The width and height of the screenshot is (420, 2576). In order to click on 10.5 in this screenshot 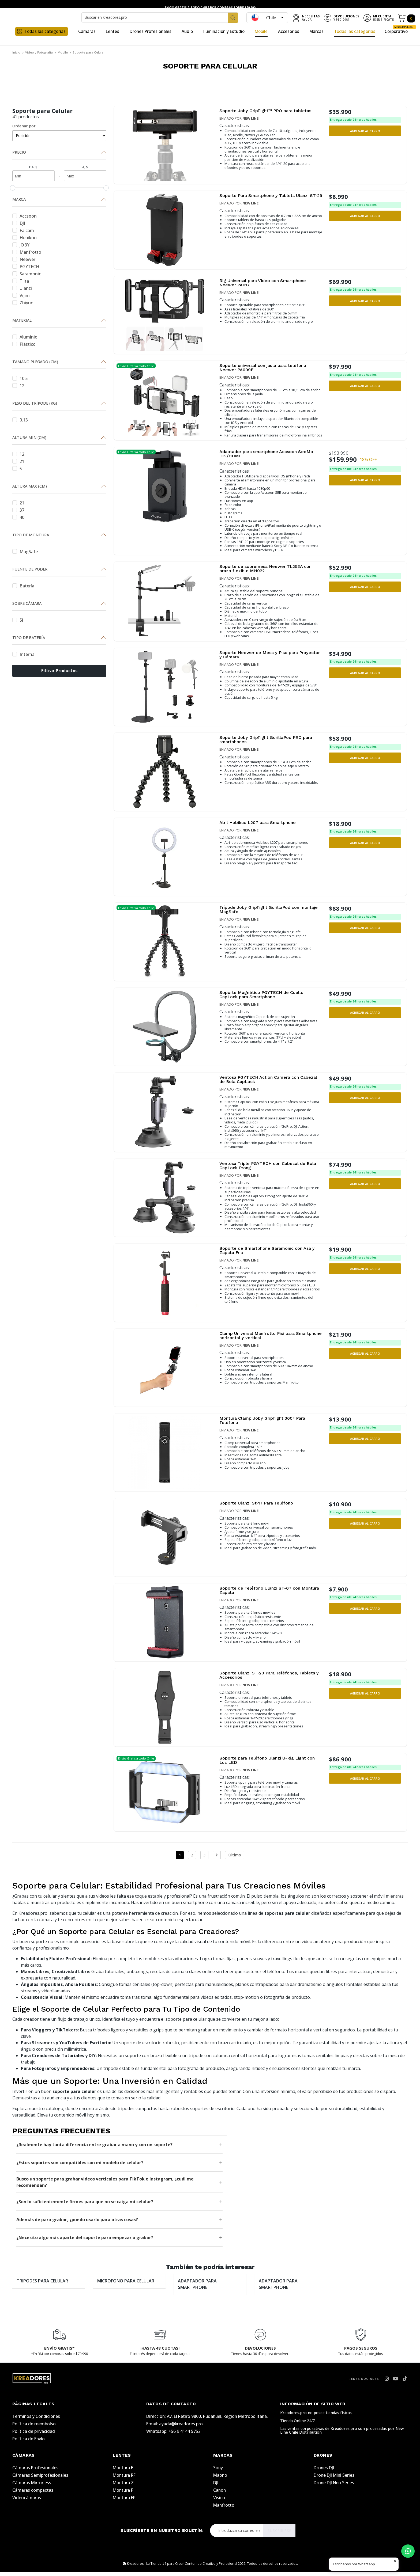, I will do `click(20, 378)`.